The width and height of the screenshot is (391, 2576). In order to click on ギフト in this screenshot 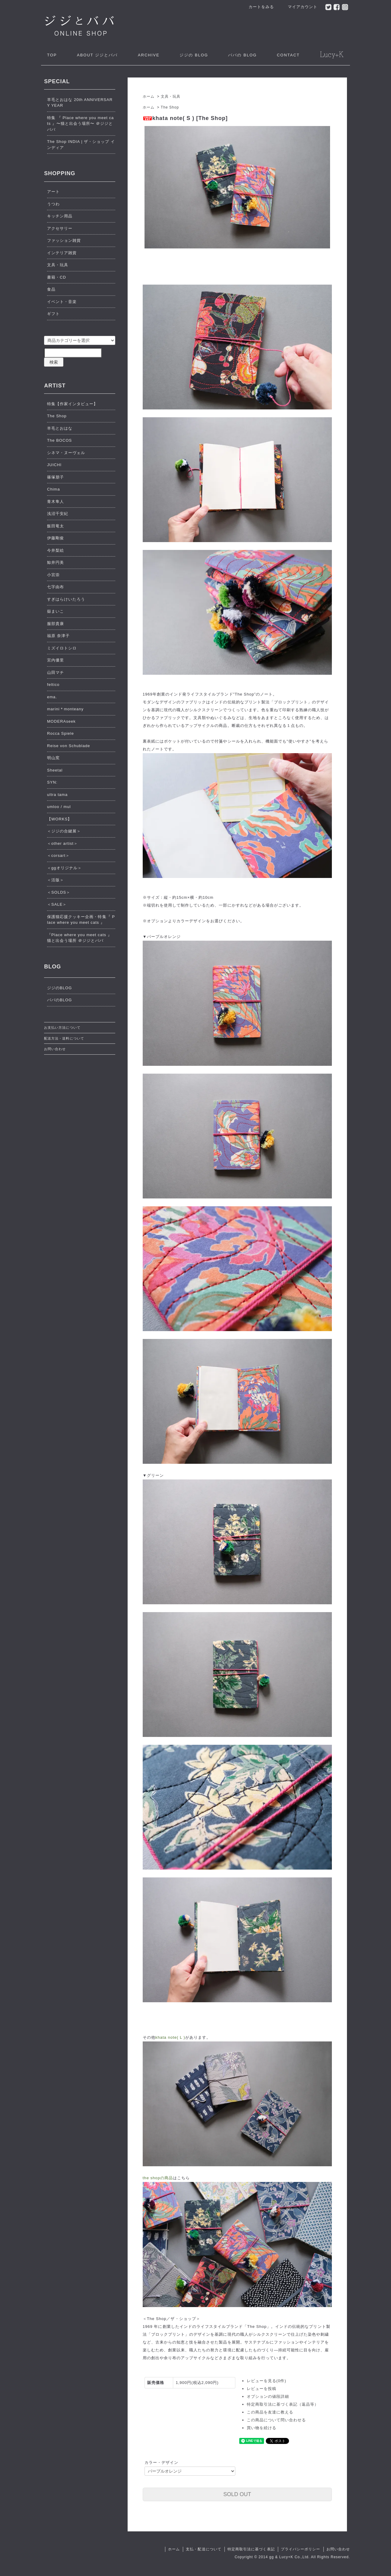, I will do `click(53, 313)`.